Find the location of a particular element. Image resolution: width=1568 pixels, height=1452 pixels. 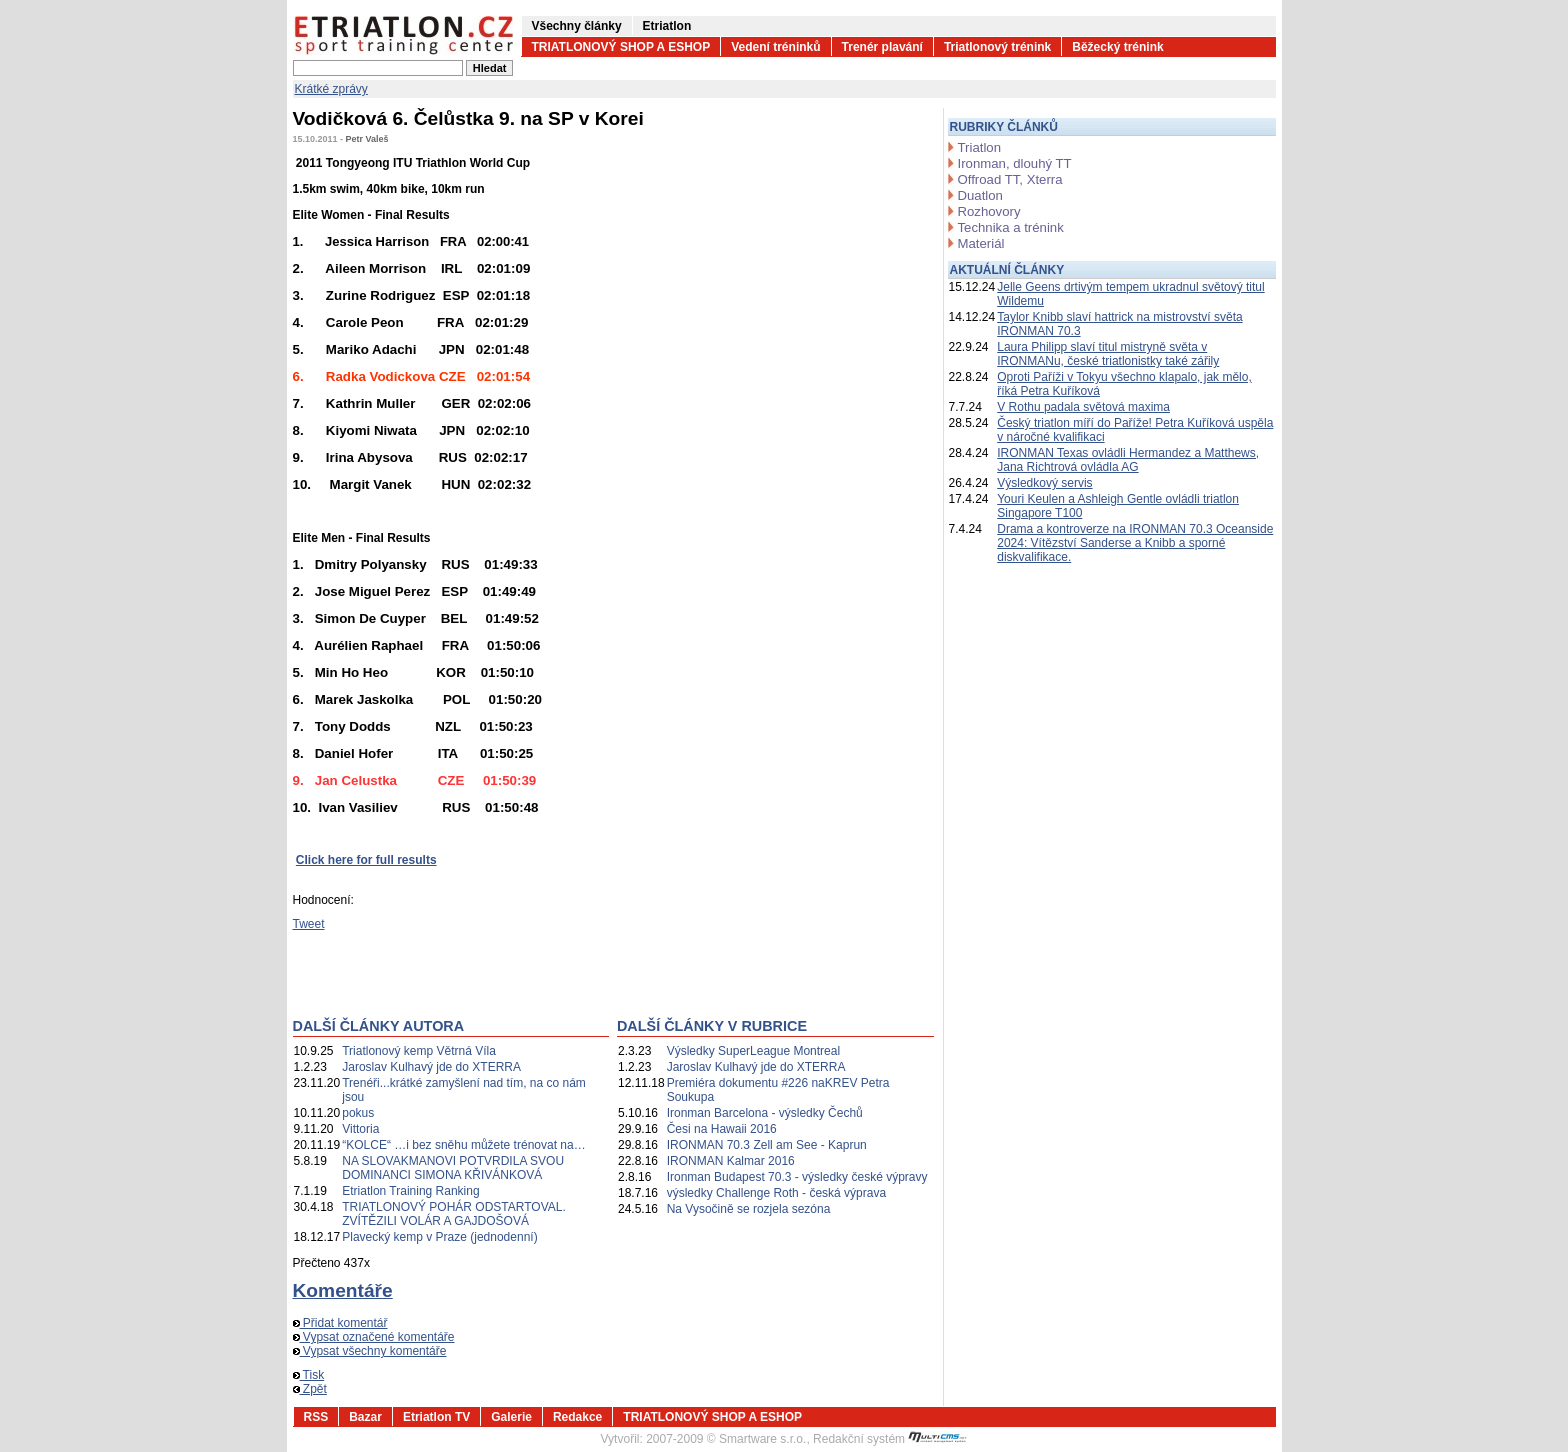

Výsledkový servis is located at coordinates (1044, 483).